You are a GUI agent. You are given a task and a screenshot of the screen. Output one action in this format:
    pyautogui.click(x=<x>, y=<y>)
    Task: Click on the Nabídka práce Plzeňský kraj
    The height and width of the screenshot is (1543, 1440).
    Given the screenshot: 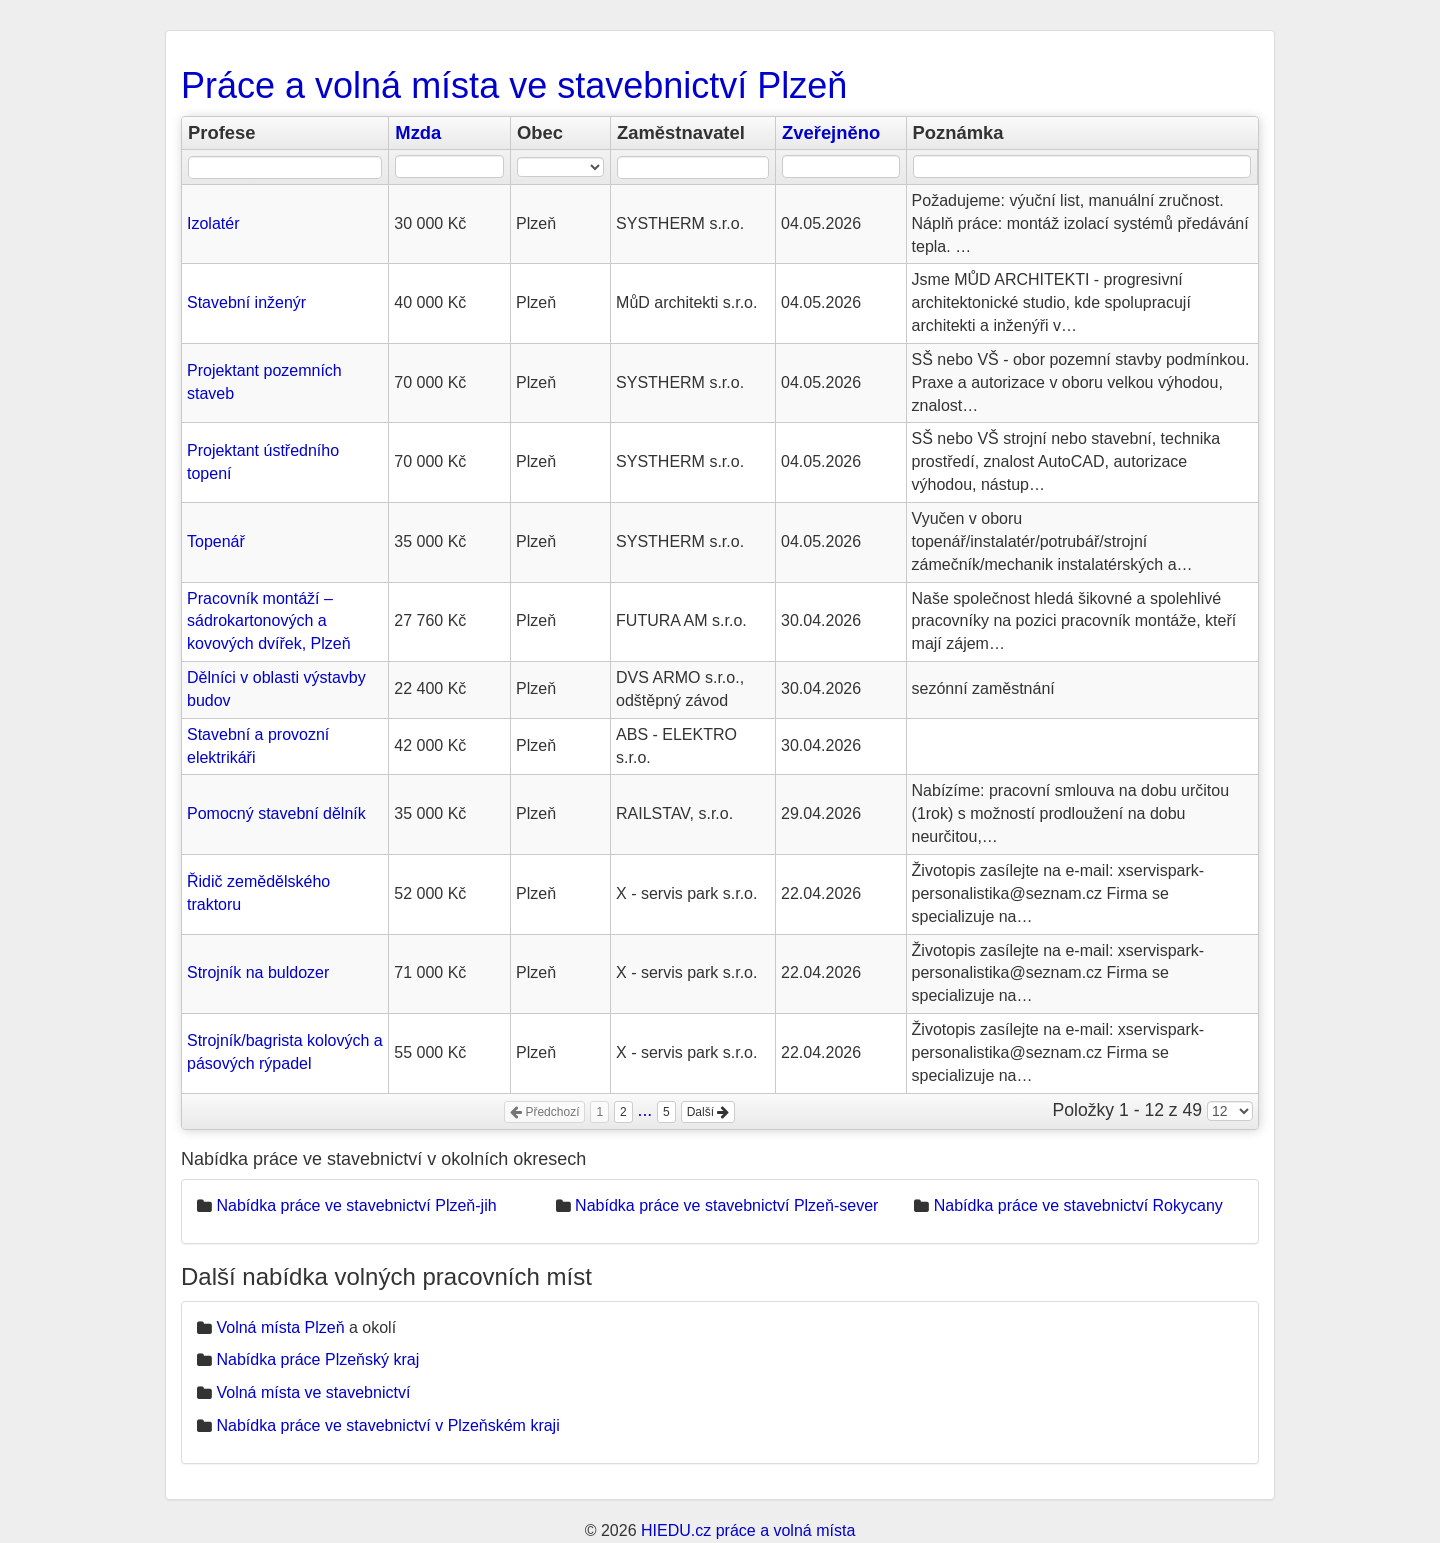 What is the action you would take?
    pyautogui.click(x=317, y=1359)
    